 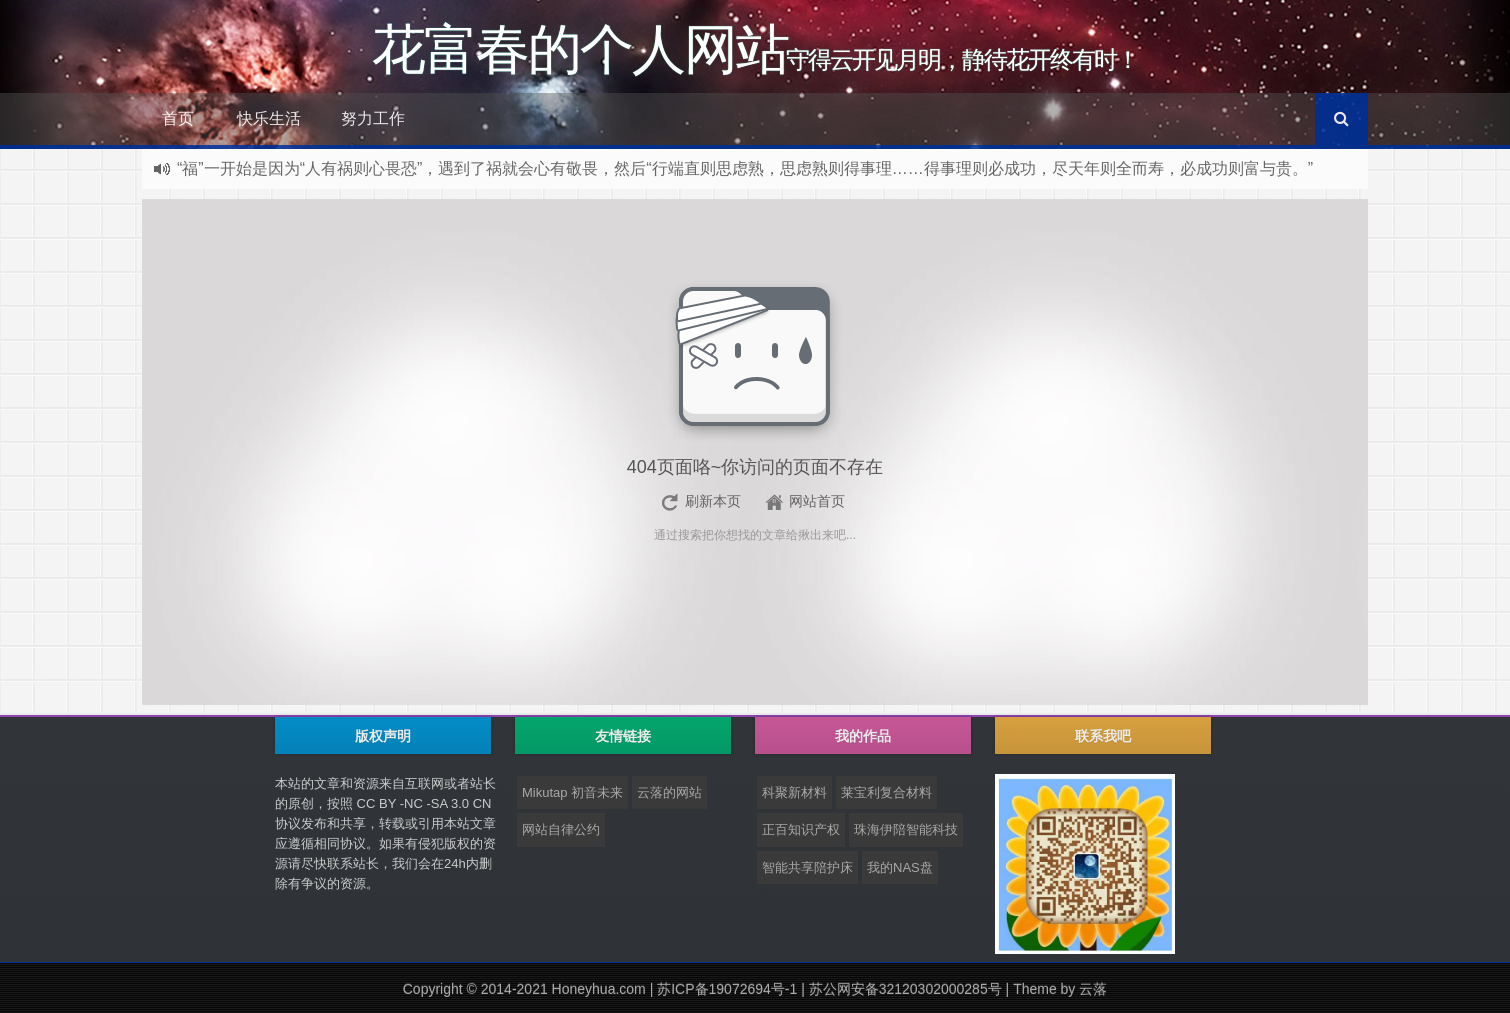 I want to click on 智能共享陪护床, so click(x=807, y=867).